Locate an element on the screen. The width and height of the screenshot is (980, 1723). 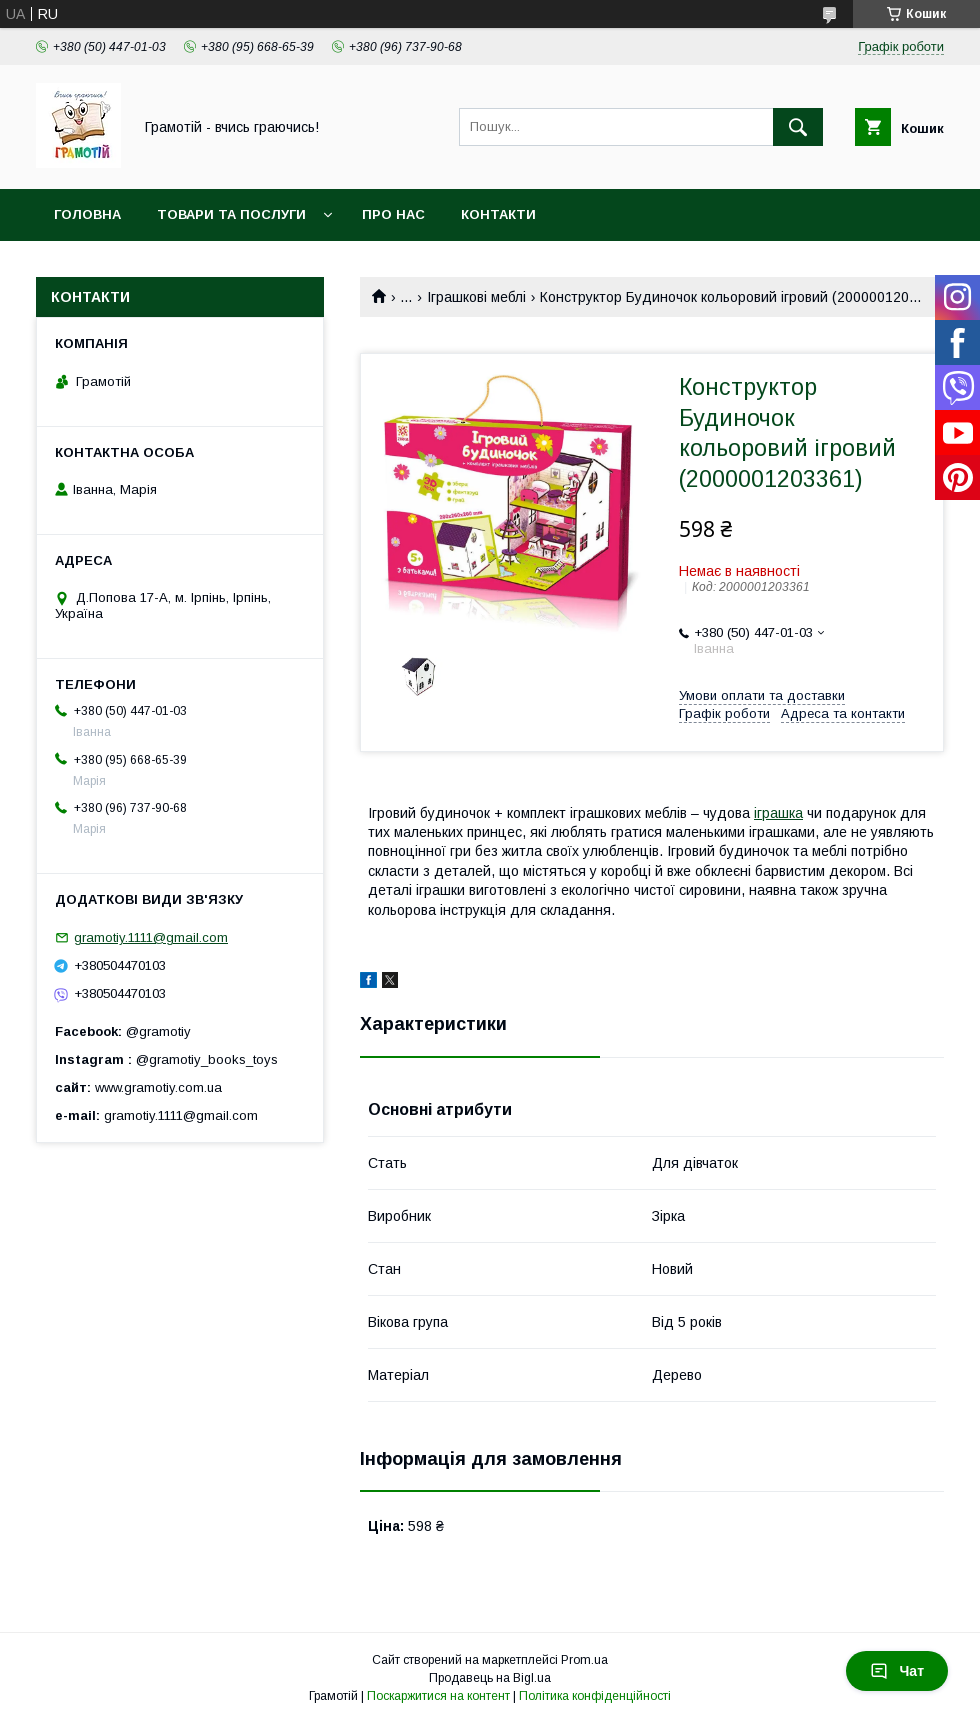
[Шукати] is located at coordinates (798, 127).